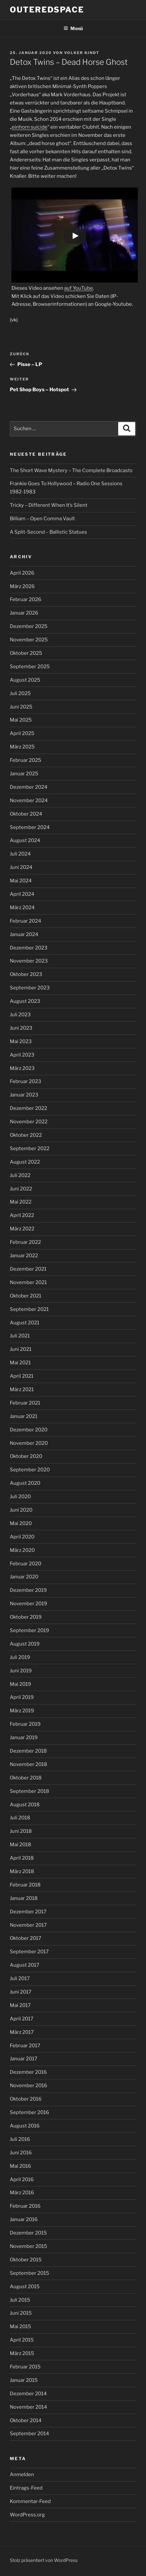 This screenshot has height=2576, width=146. What do you see at coordinates (20, 1175) in the screenshot?
I see `Juli 2022` at bounding box center [20, 1175].